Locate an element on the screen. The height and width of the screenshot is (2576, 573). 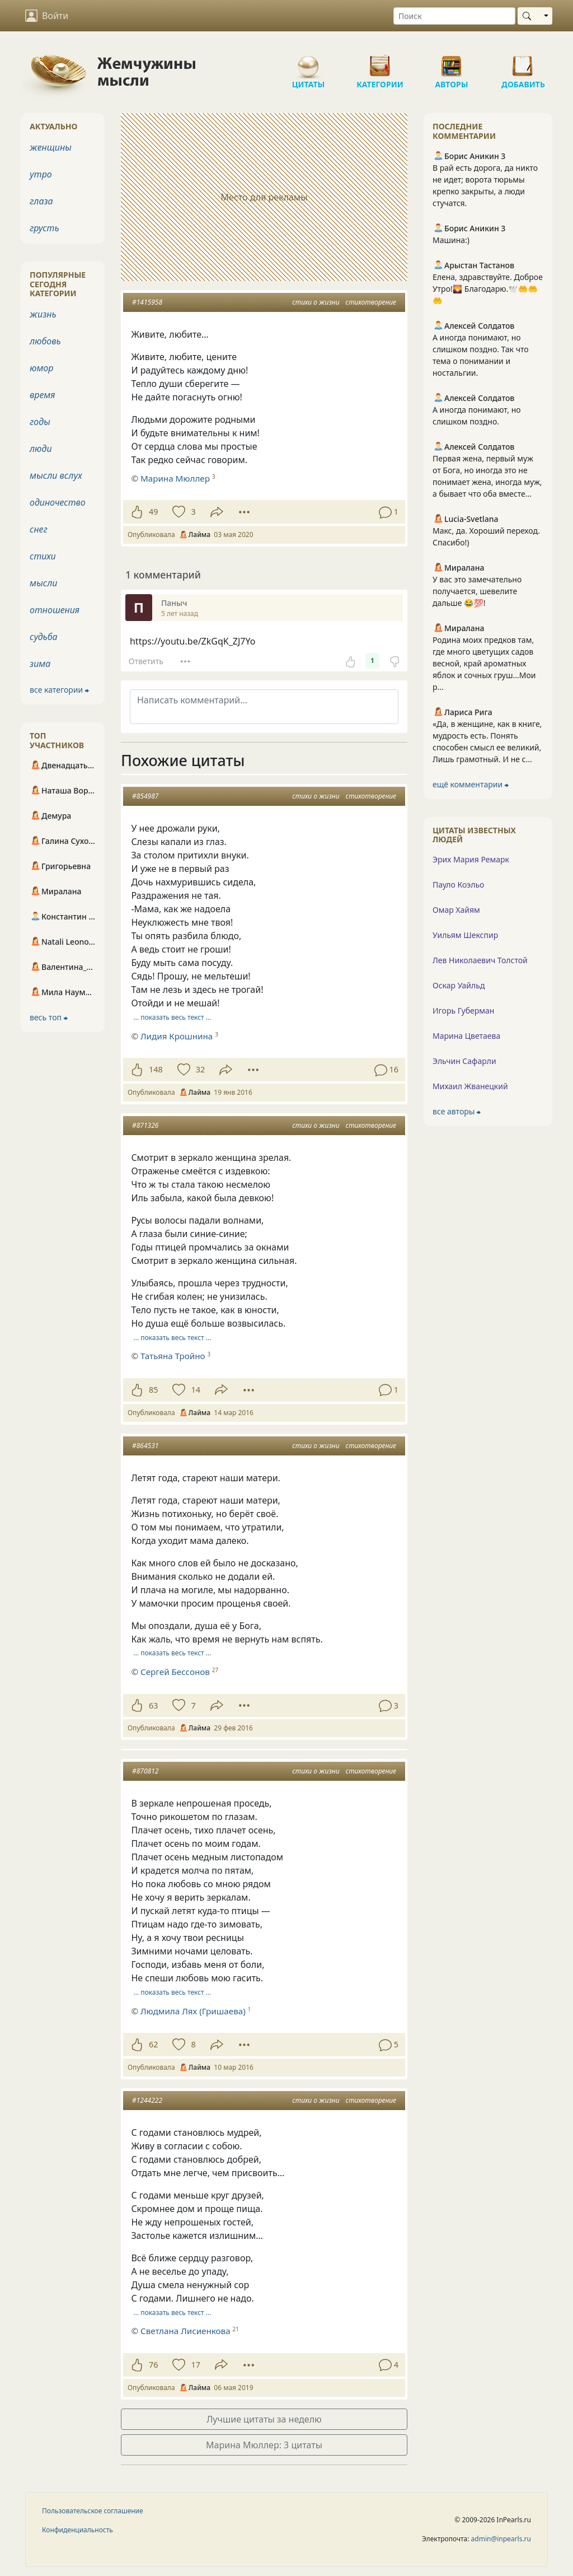
стихи о жизни is located at coordinates (315, 302).